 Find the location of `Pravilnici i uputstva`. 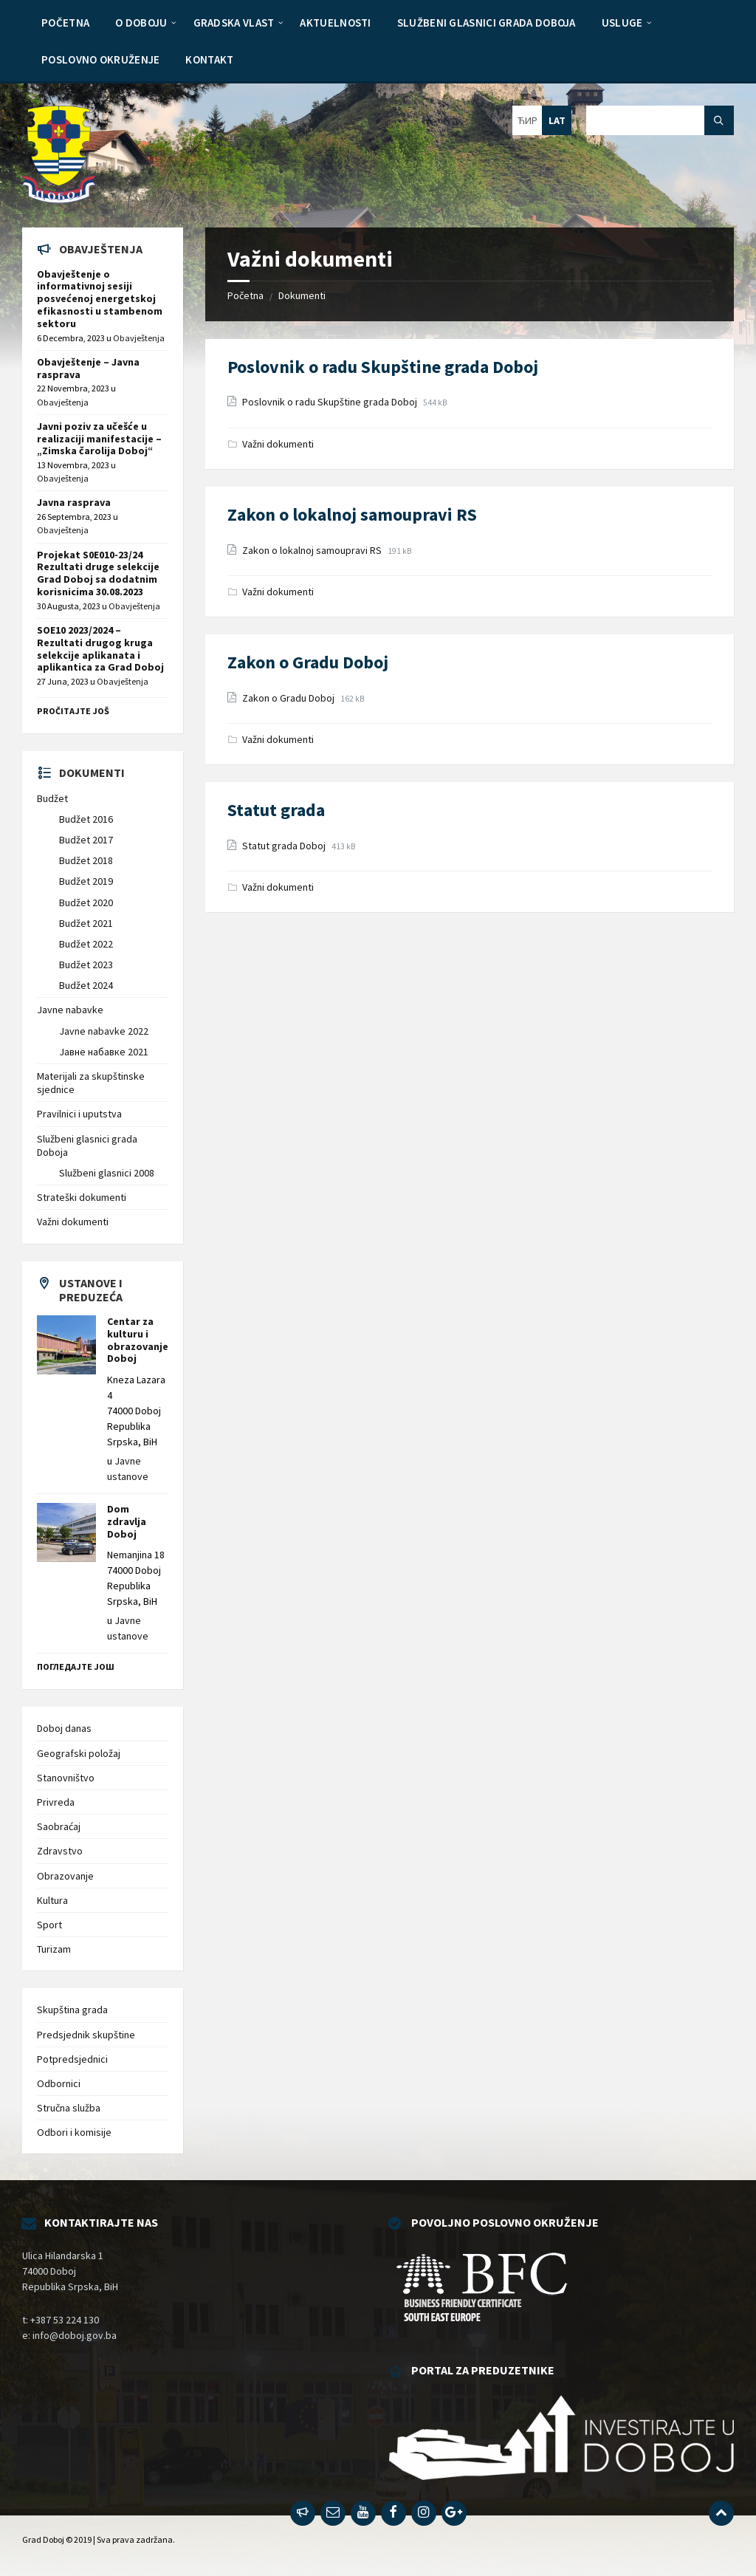

Pravilnici i uputstva is located at coordinates (79, 1113).